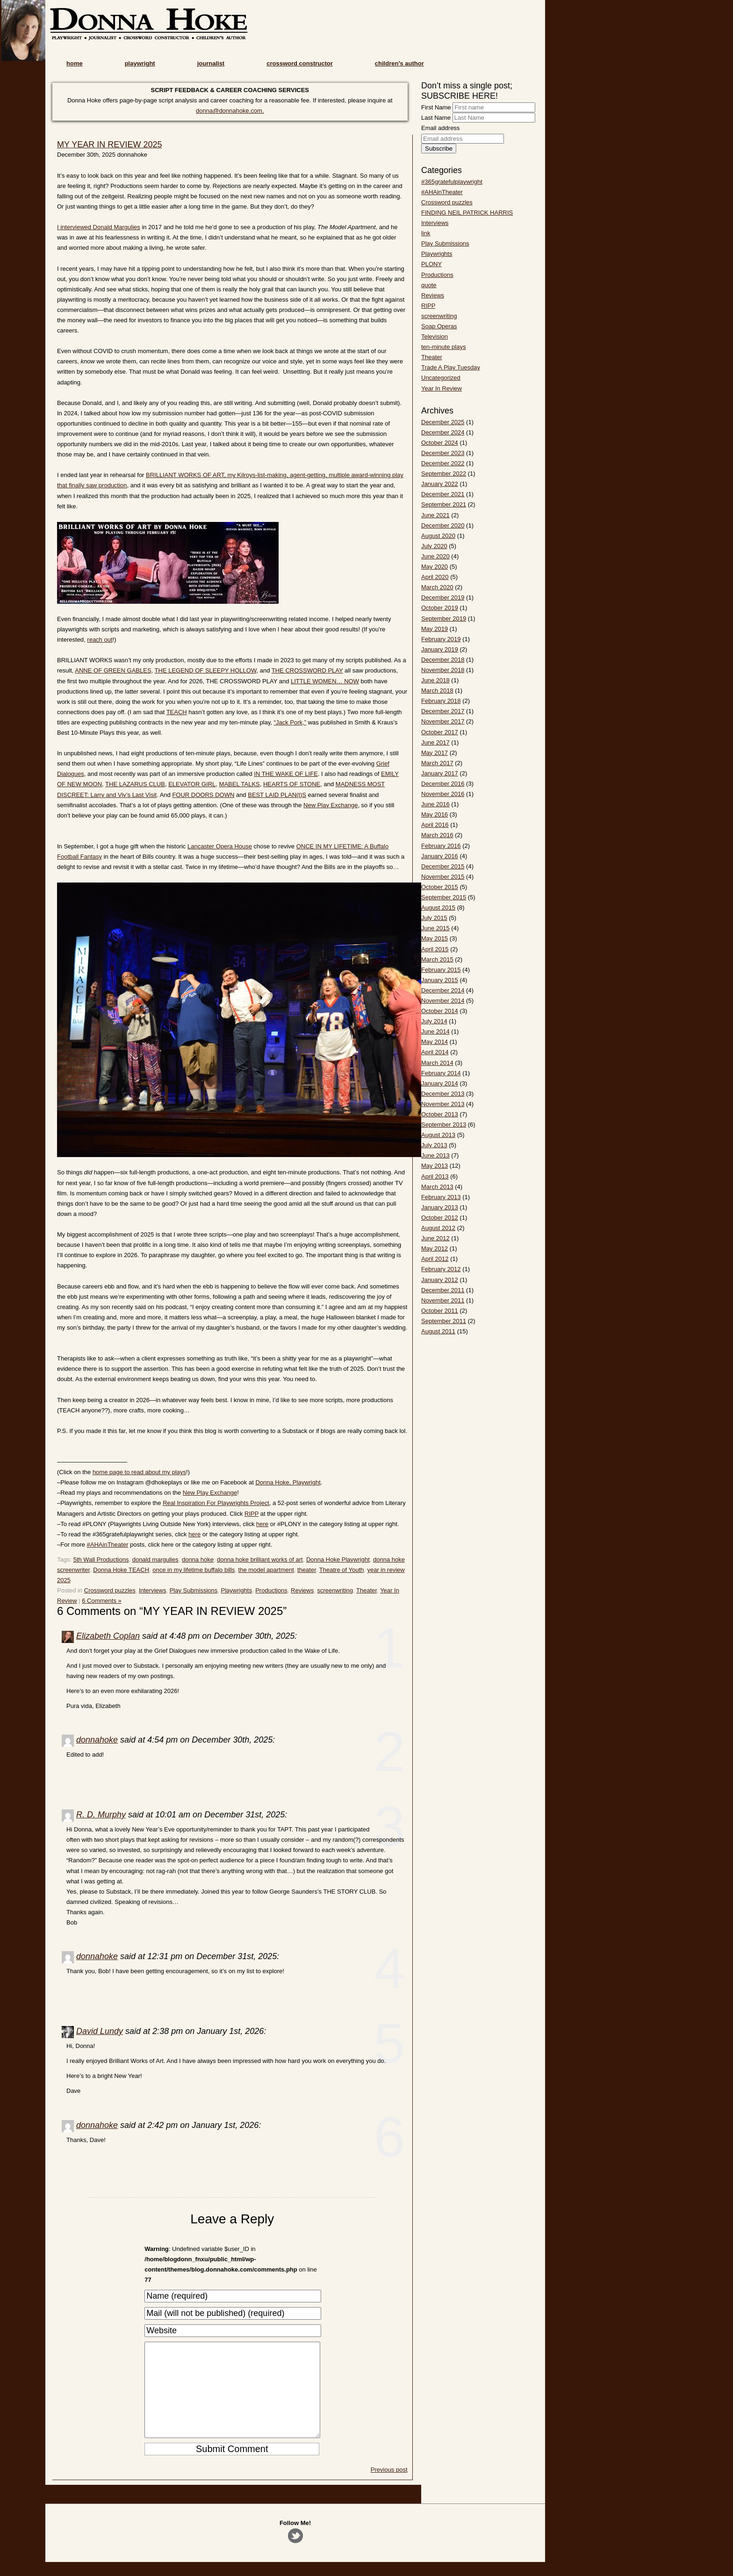 The width and height of the screenshot is (733, 2576). What do you see at coordinates (443, 1290) in the screenshot?
I see `December 2011` at bounding box center [443, 1290].